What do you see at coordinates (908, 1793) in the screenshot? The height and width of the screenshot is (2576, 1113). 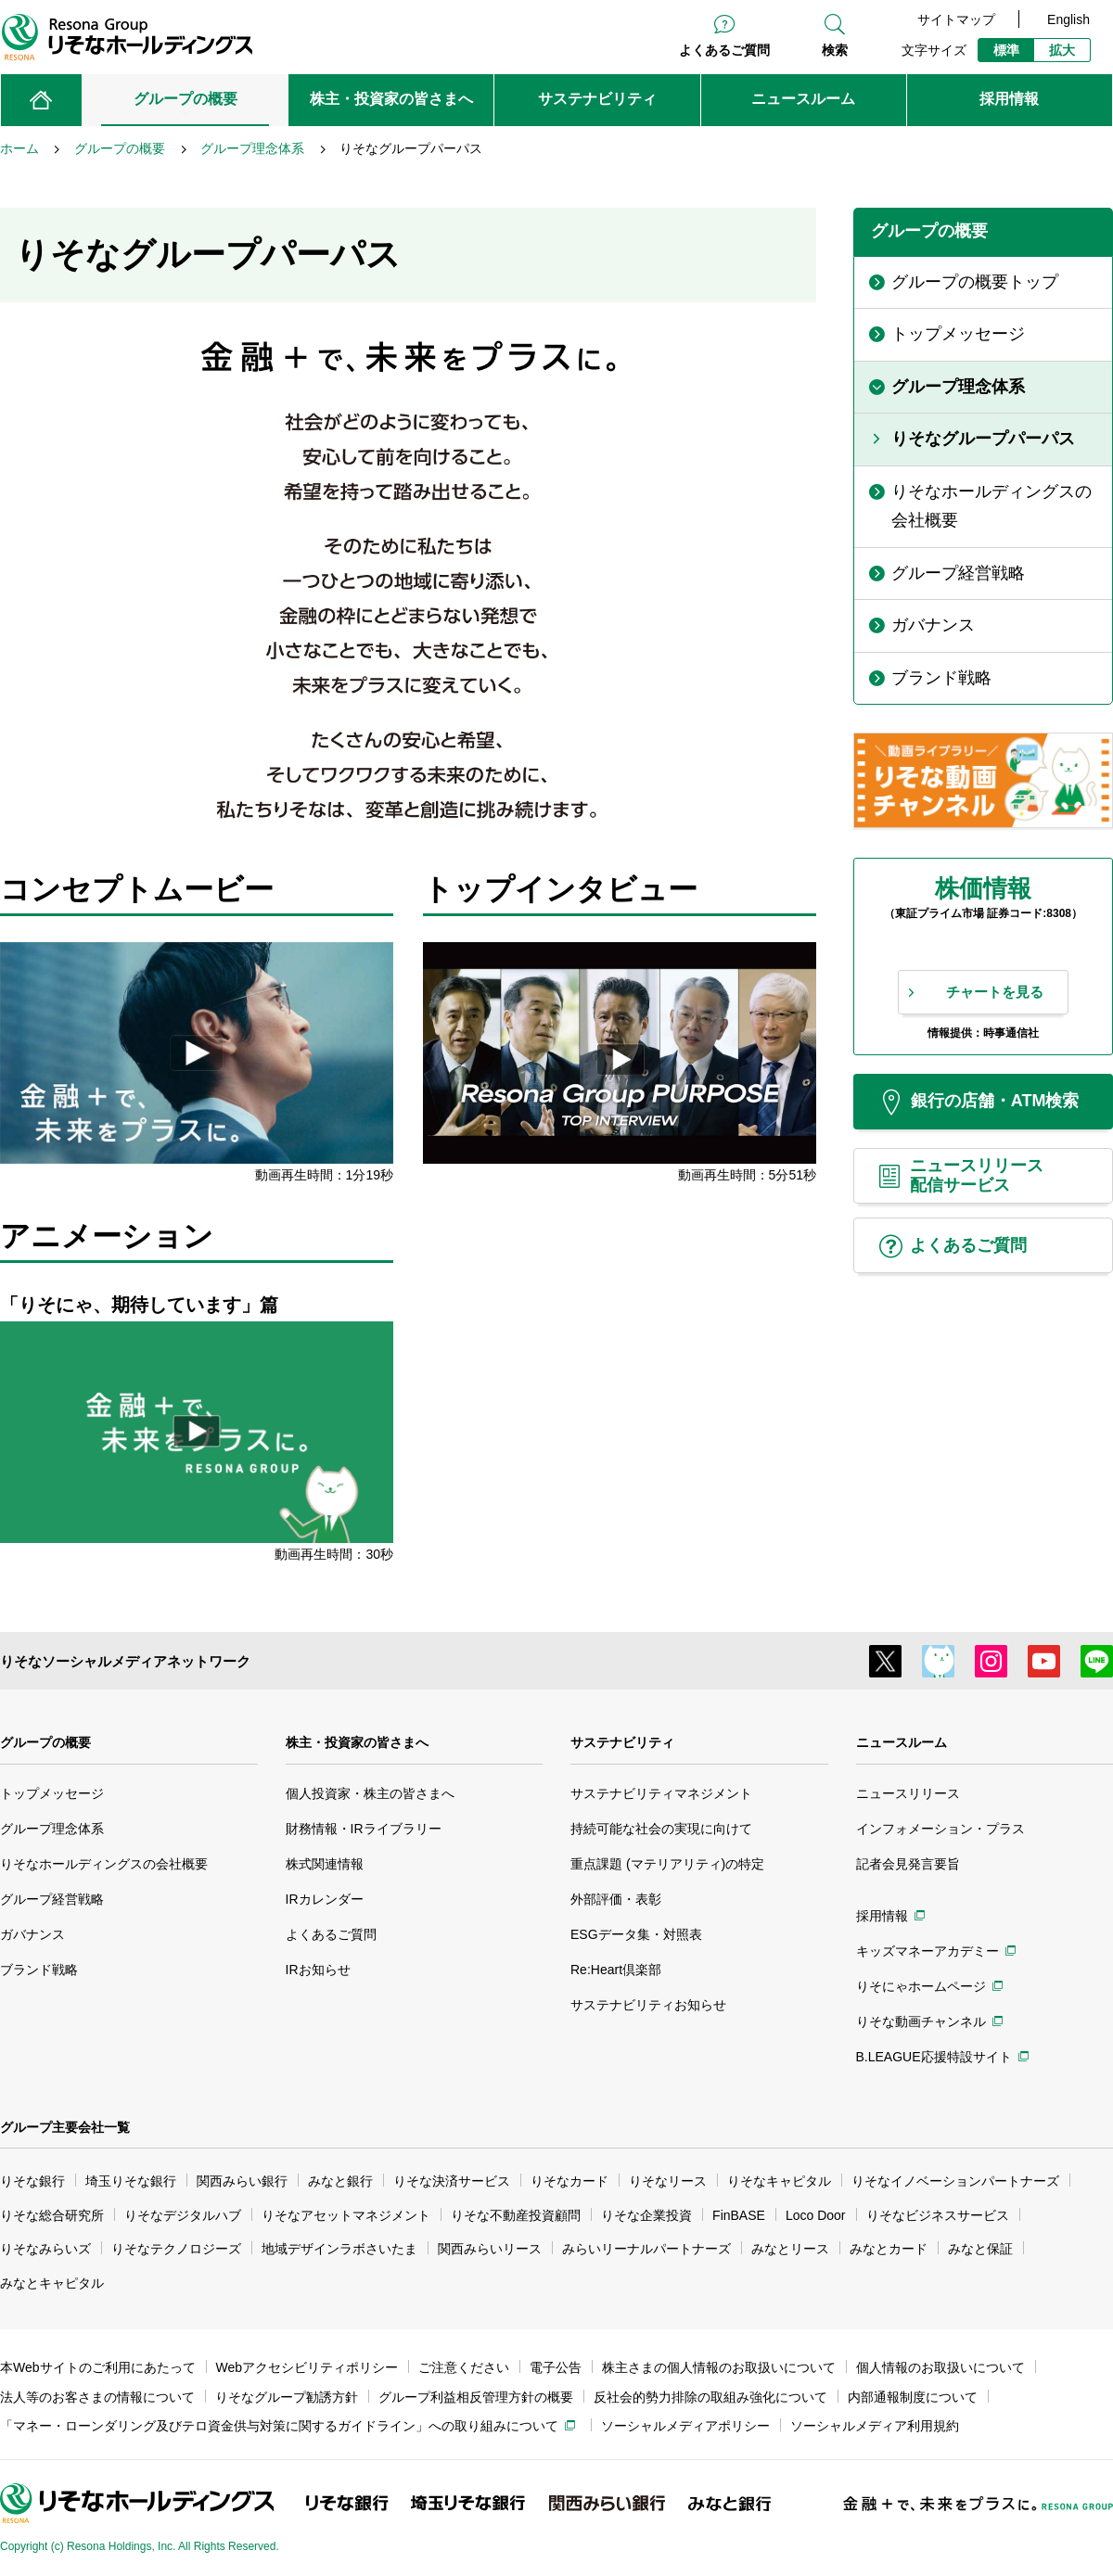 I see `ニュースリリース` at bounding box center [908, 1793].